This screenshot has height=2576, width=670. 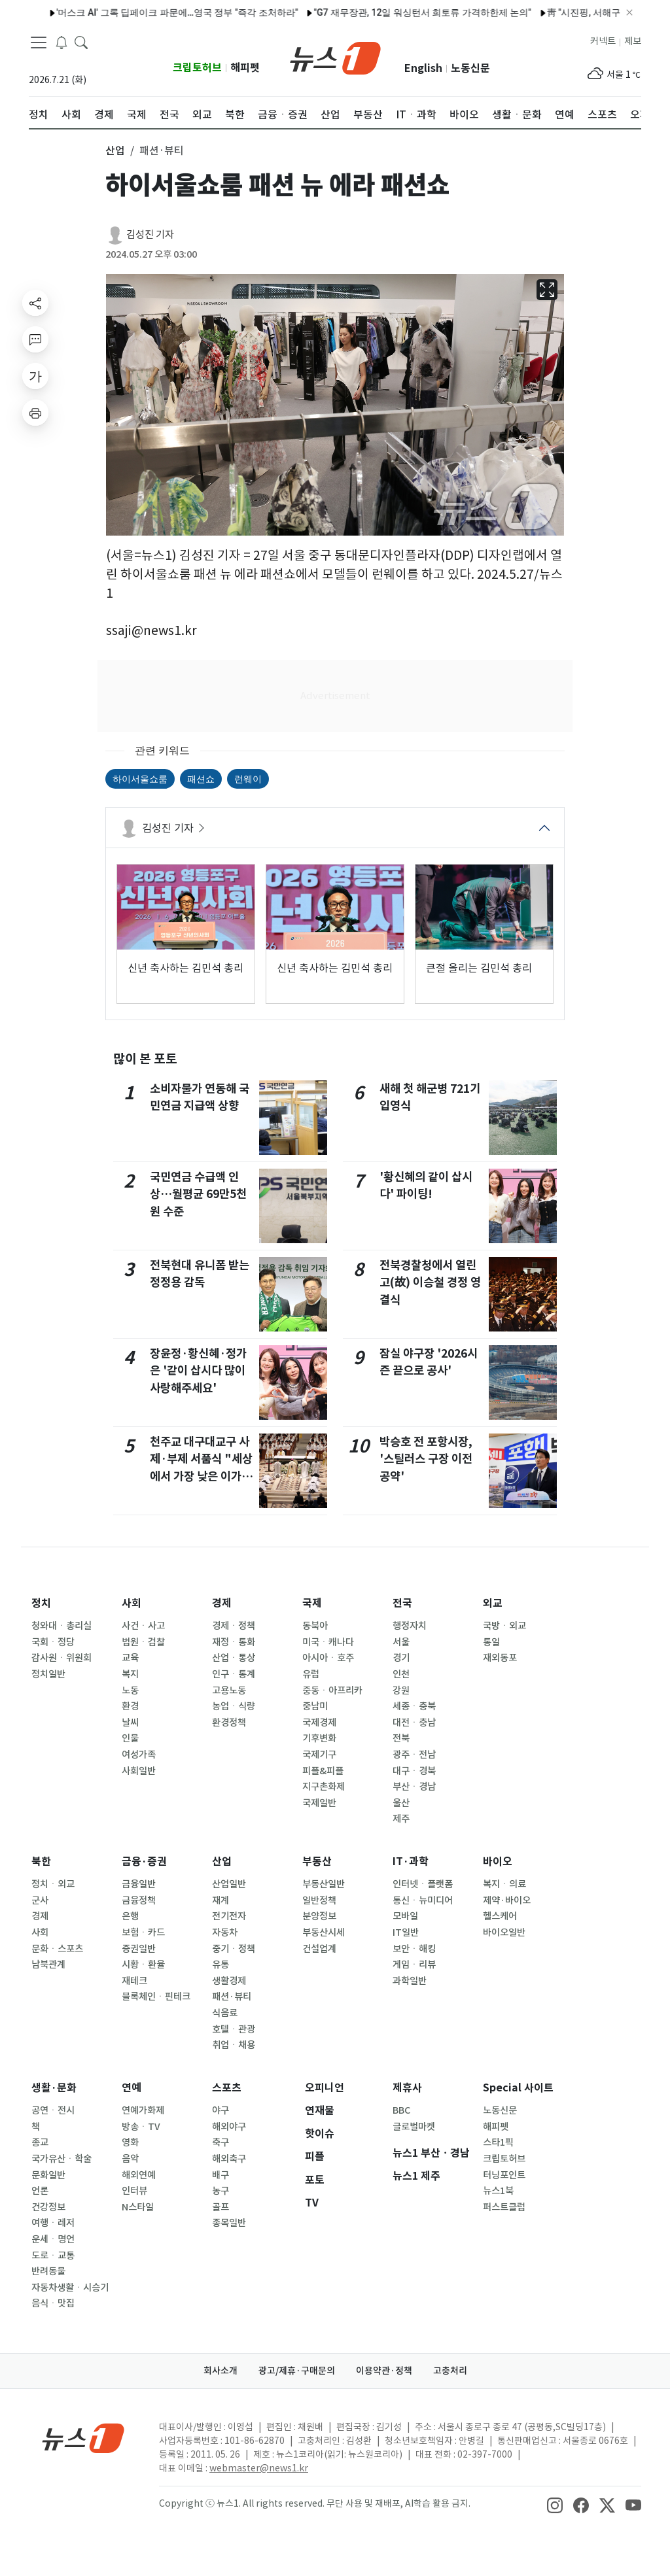 What do you see at coordinates (410, 1981) in the screenshot?
I see `과학일반` at bounding box center [410, 1981].